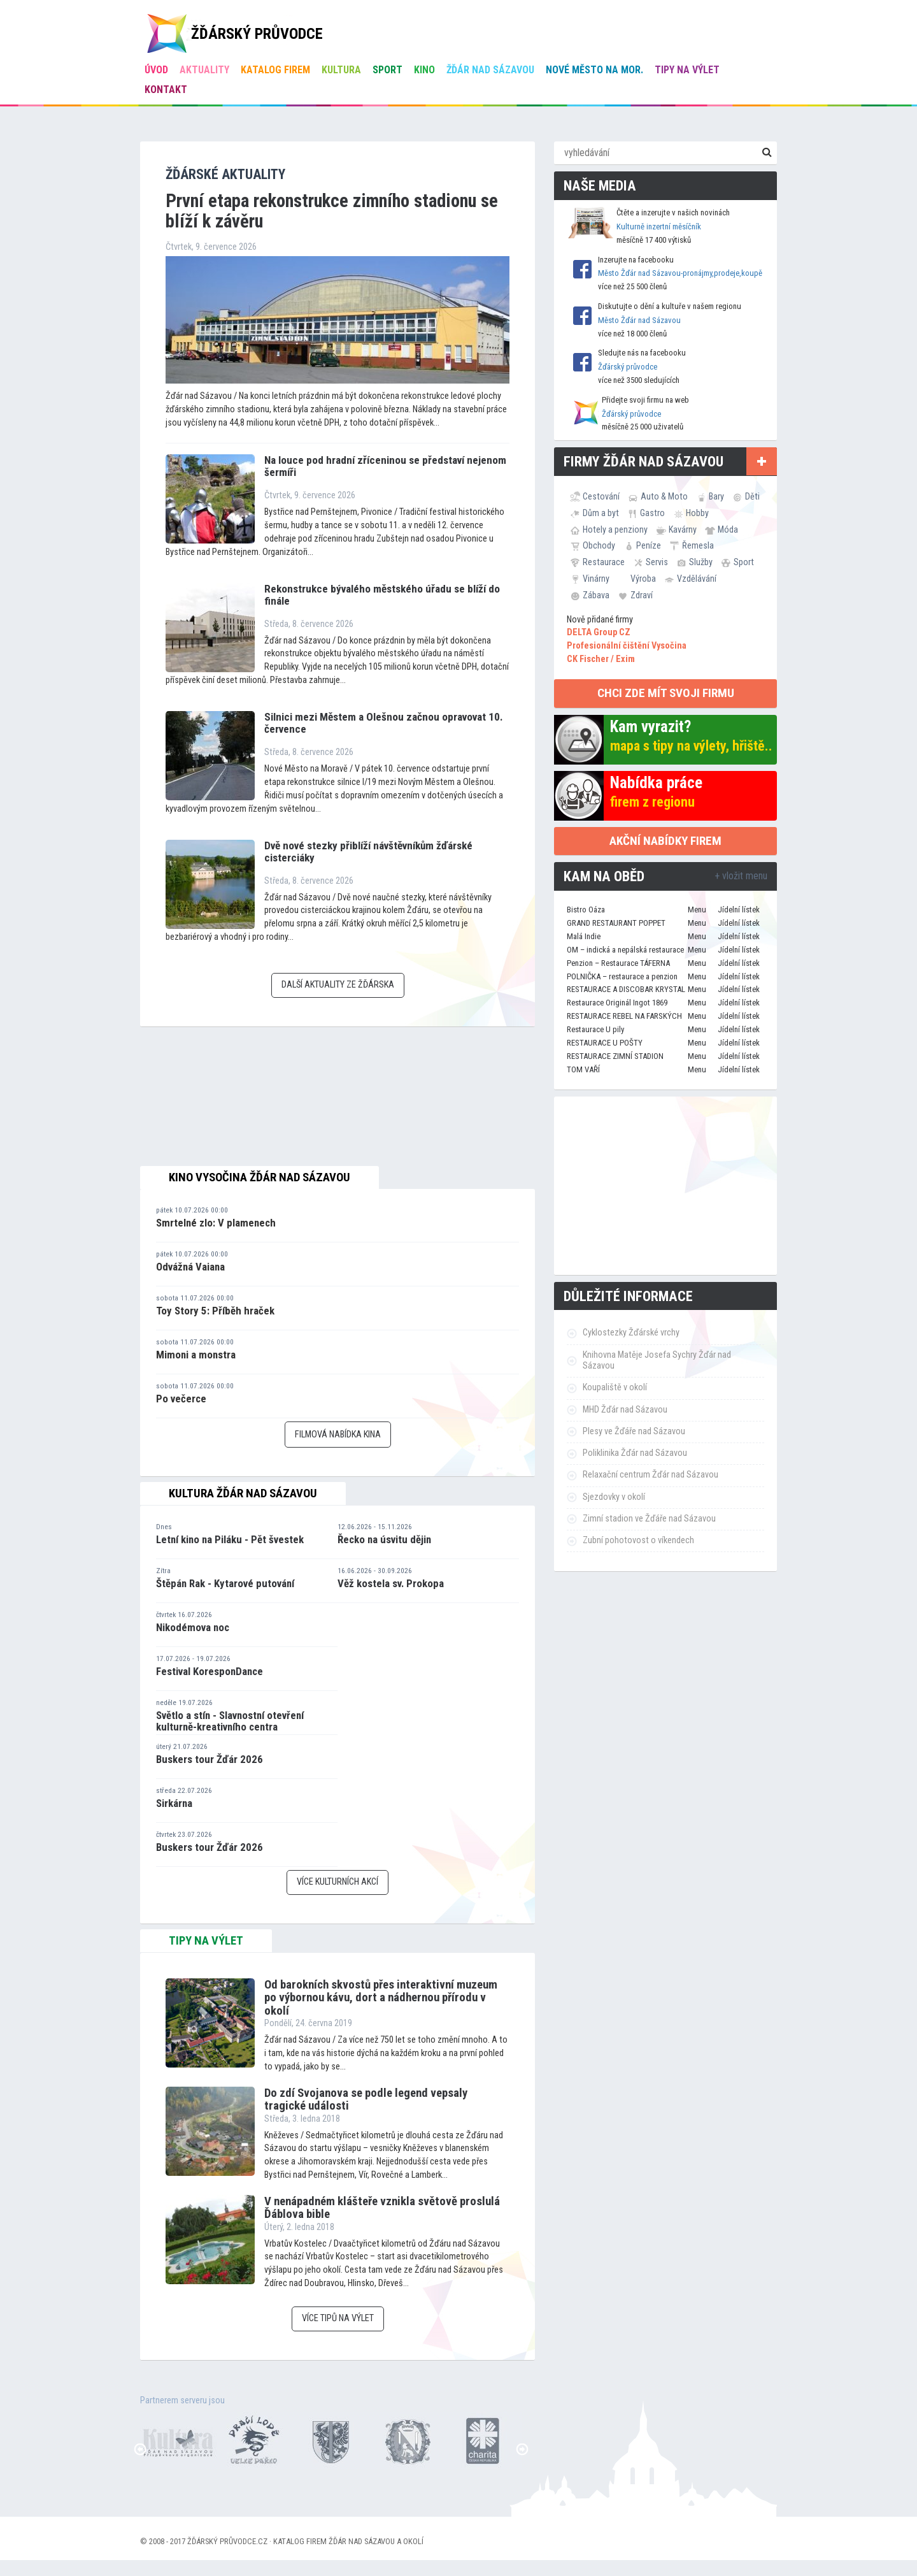  What do you see at coordinates (595, 1029) in the screenshot?
I see `Restaurace U pily` at bounding box center [595, 1029].